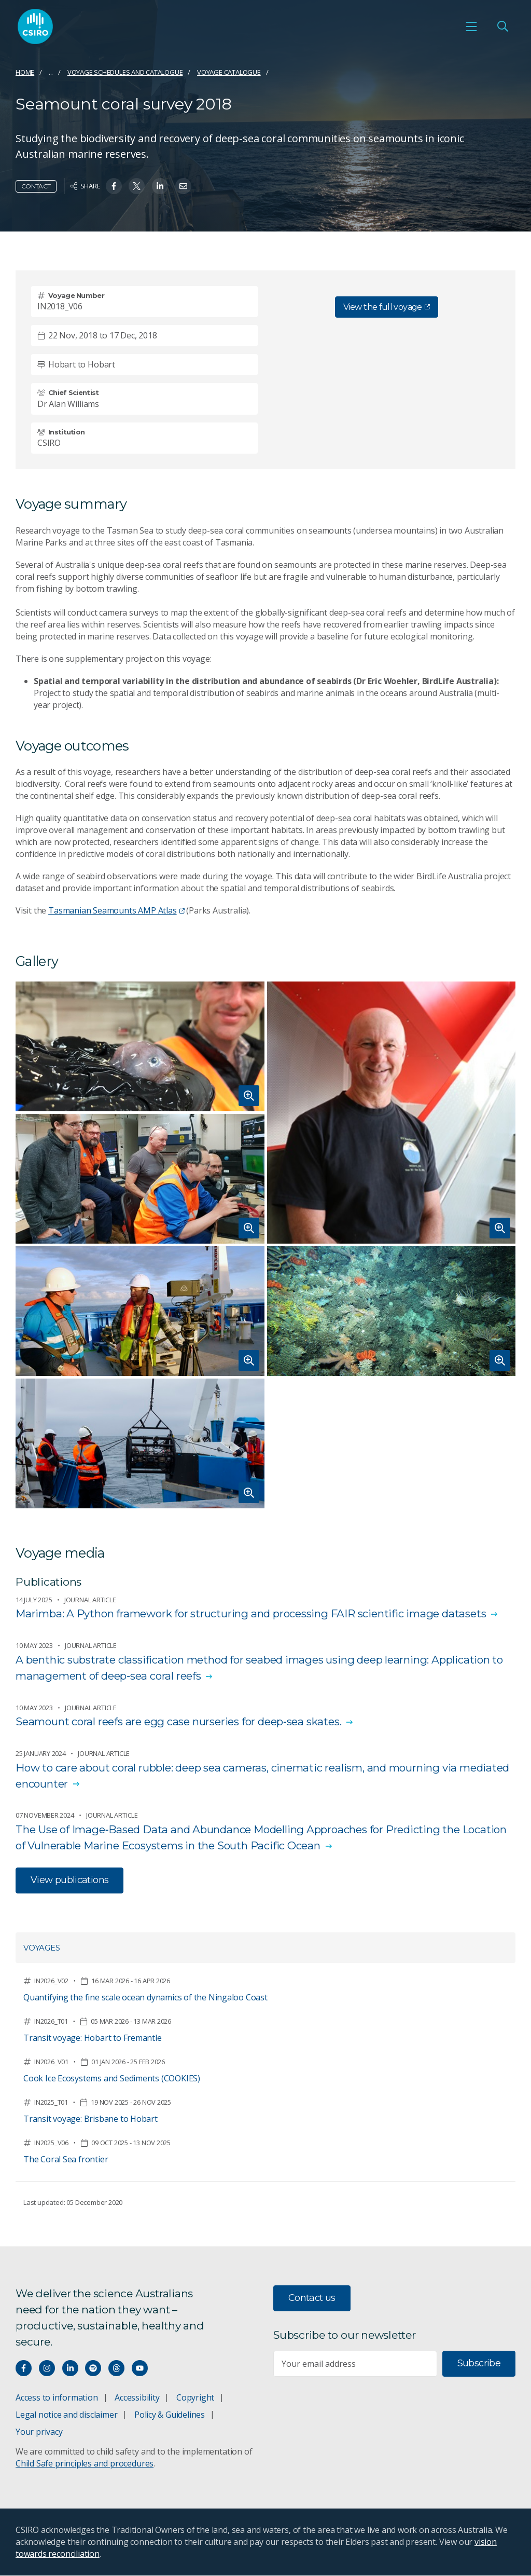  Describe the element at coordinates (84, 2464) in the screenshot. I see `Child Safe principles and procedures` at that location.